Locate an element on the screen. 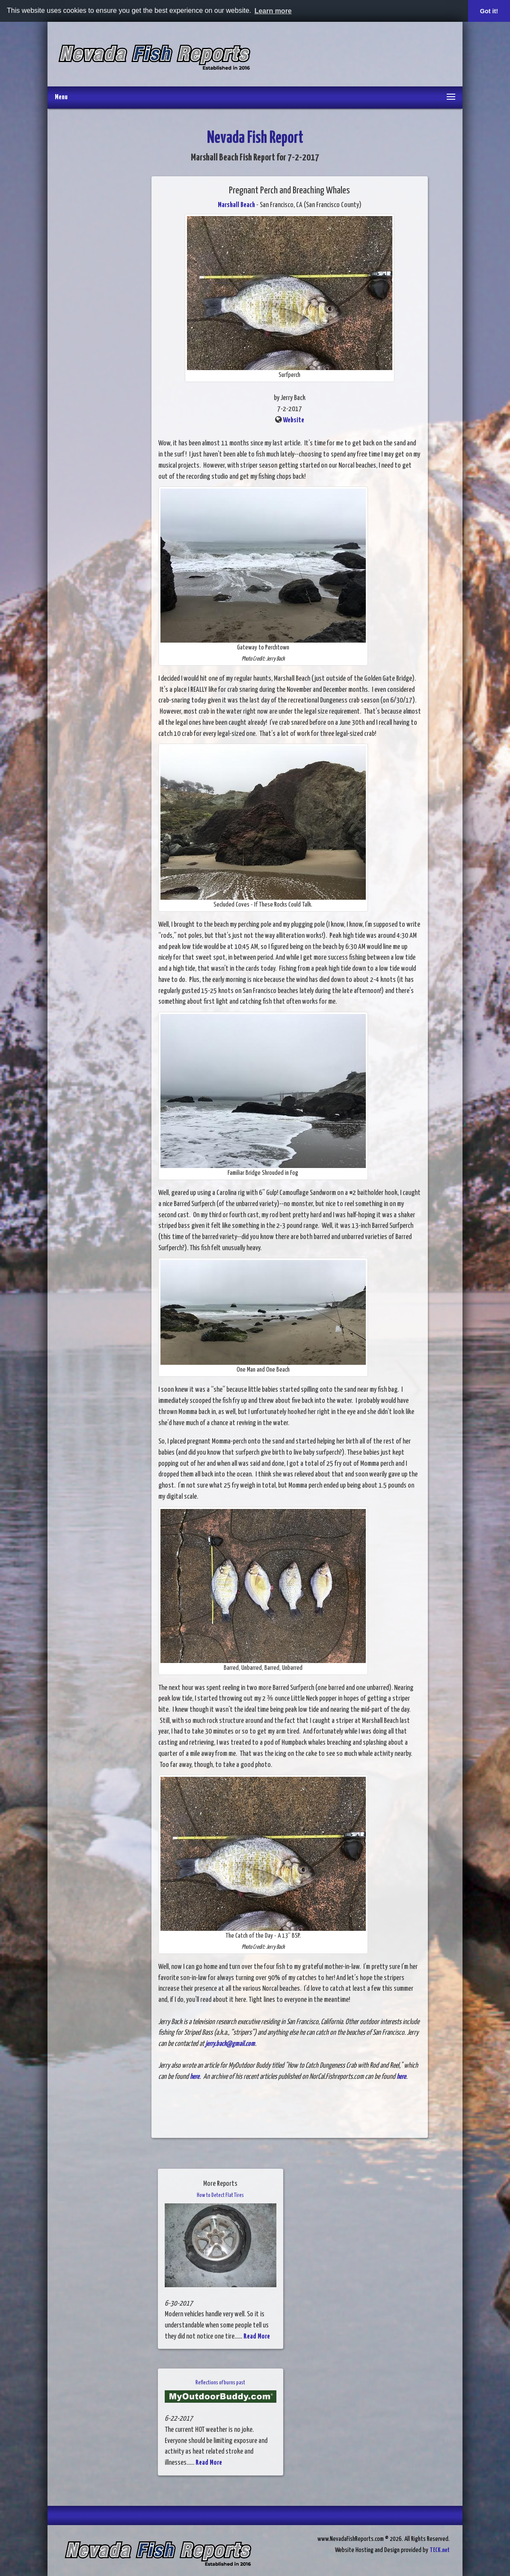 The width and height of the screenshot is (510, 2576). Marshall Beach is located at coordinates (236, 205).